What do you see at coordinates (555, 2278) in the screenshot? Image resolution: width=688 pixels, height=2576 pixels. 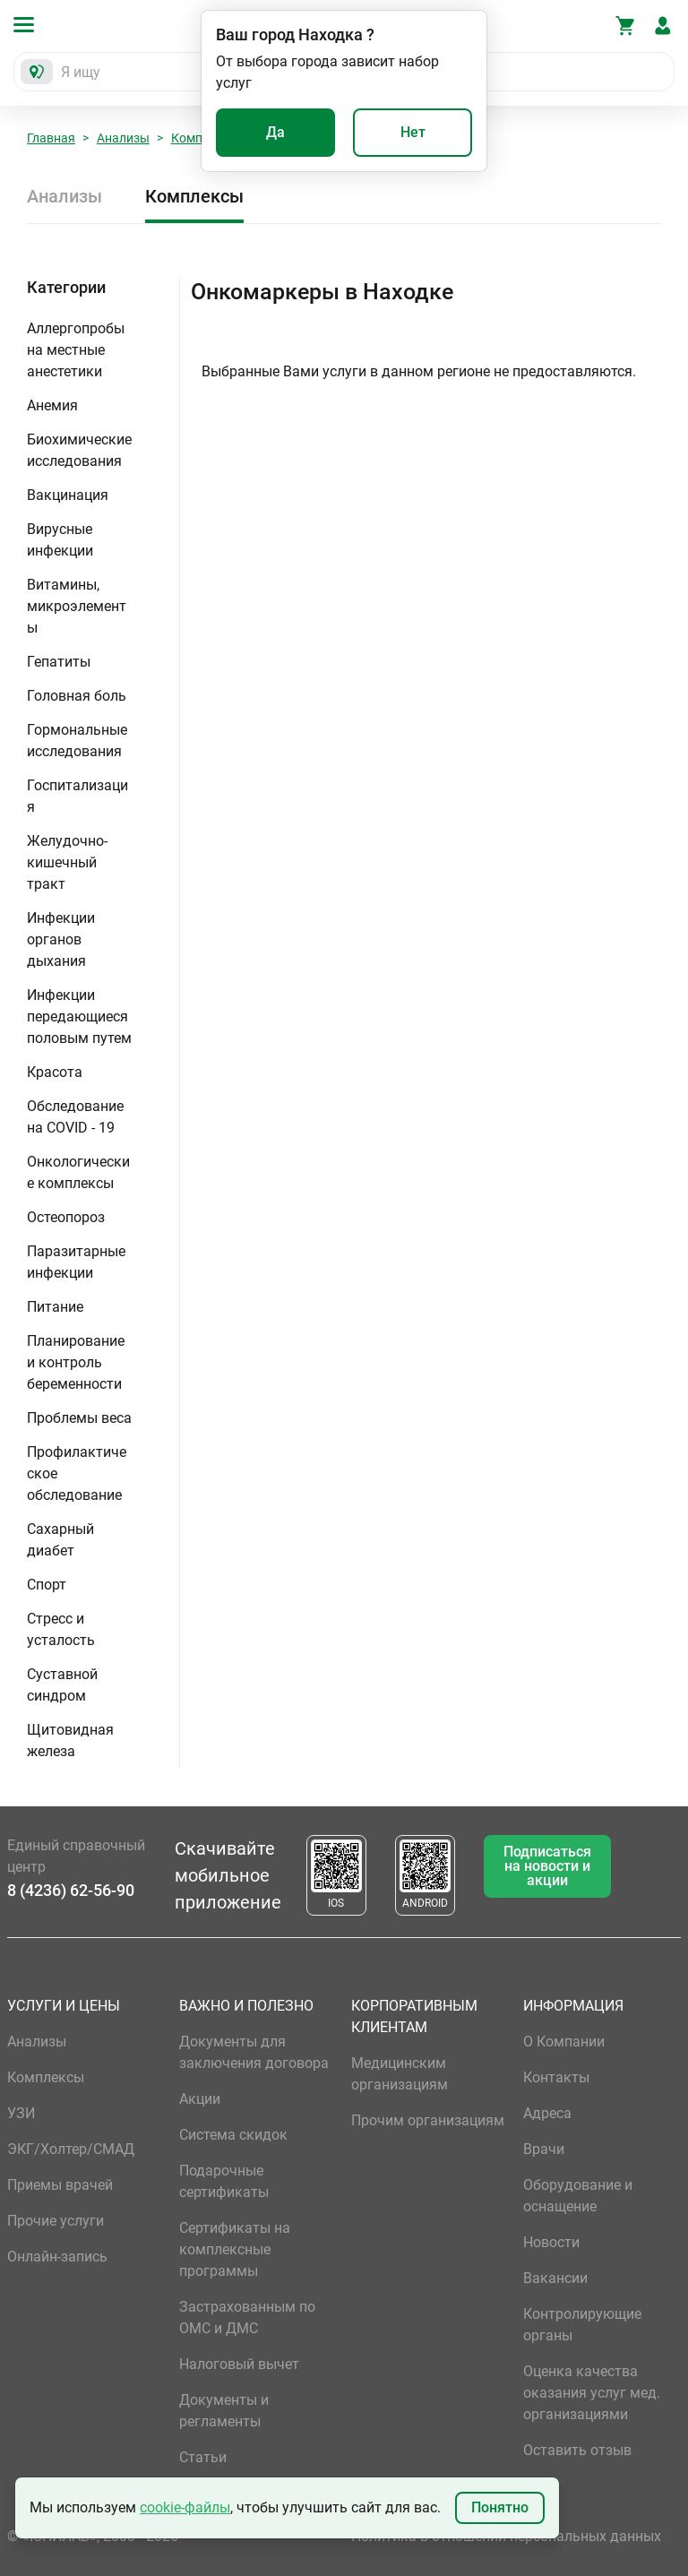 I see `Вакансии` at bounding box center [555, 2278].